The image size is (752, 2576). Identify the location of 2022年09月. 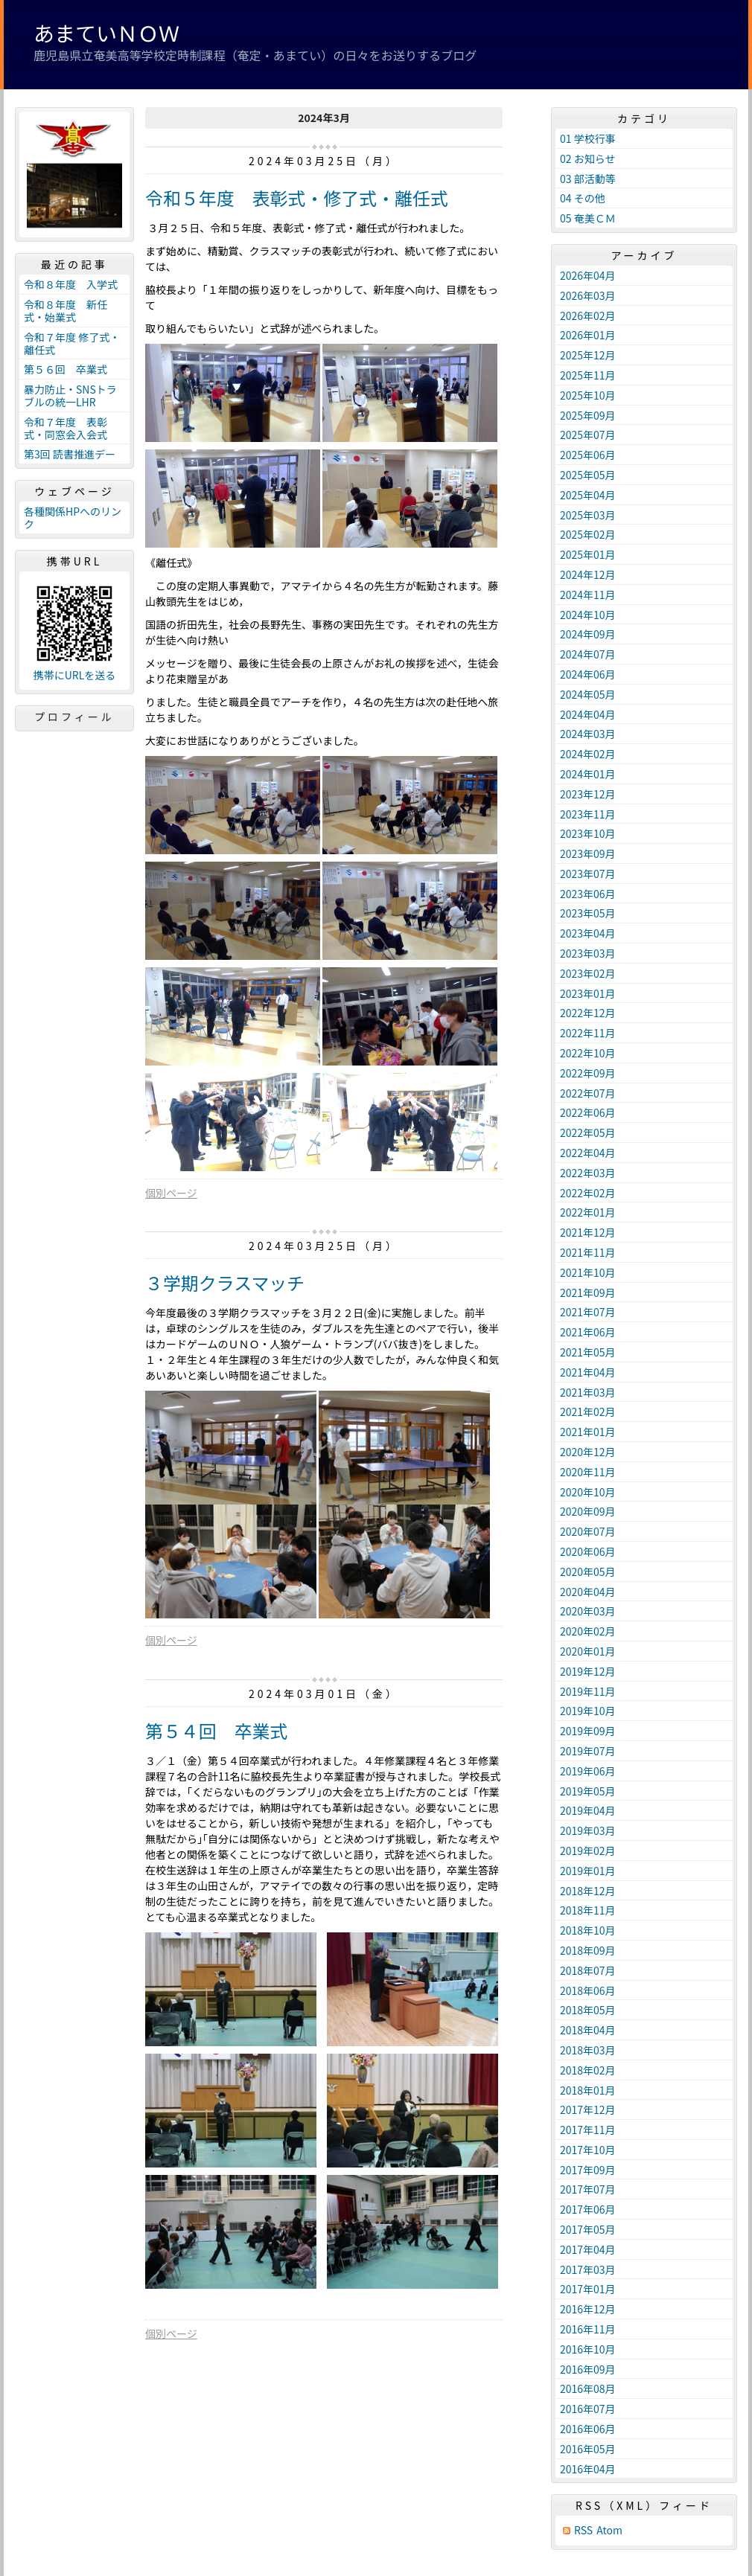
(588, 1073).